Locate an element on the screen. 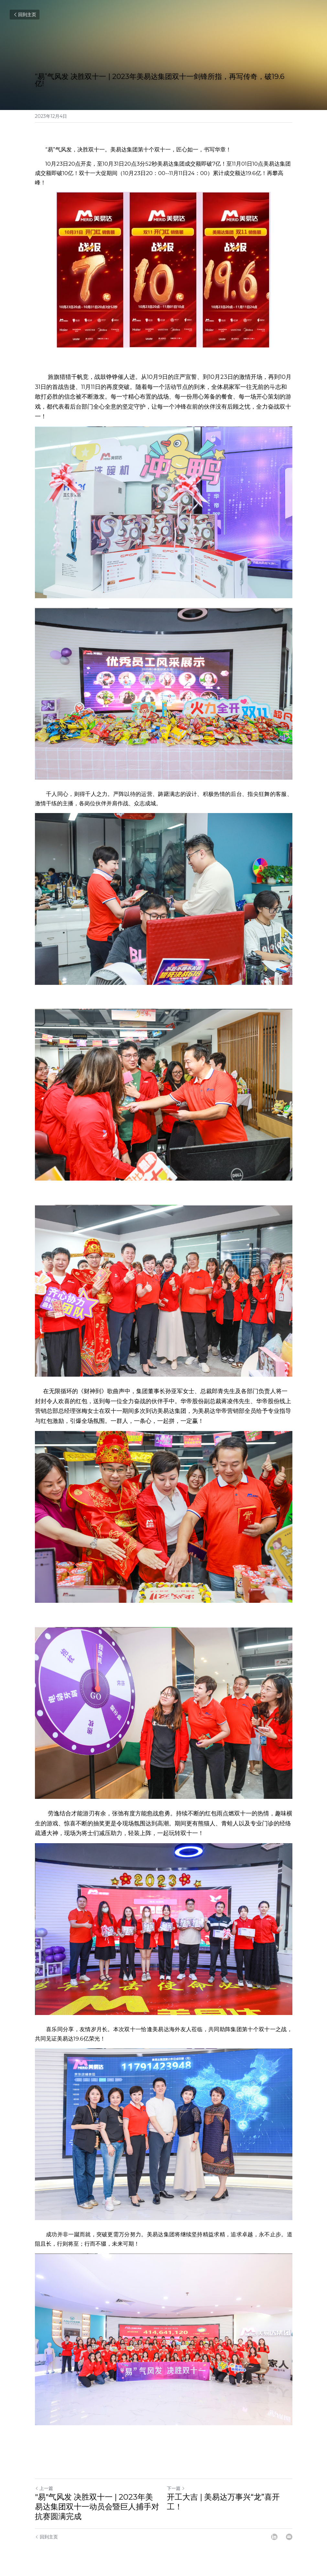 This screenshot has width=327, height=2576. "易"气风发 决胜双十一 | 2023年美易达集团双十一动员会暨巨人捕手对抗赛圆满完成 is located at coordinates (97, 2506).